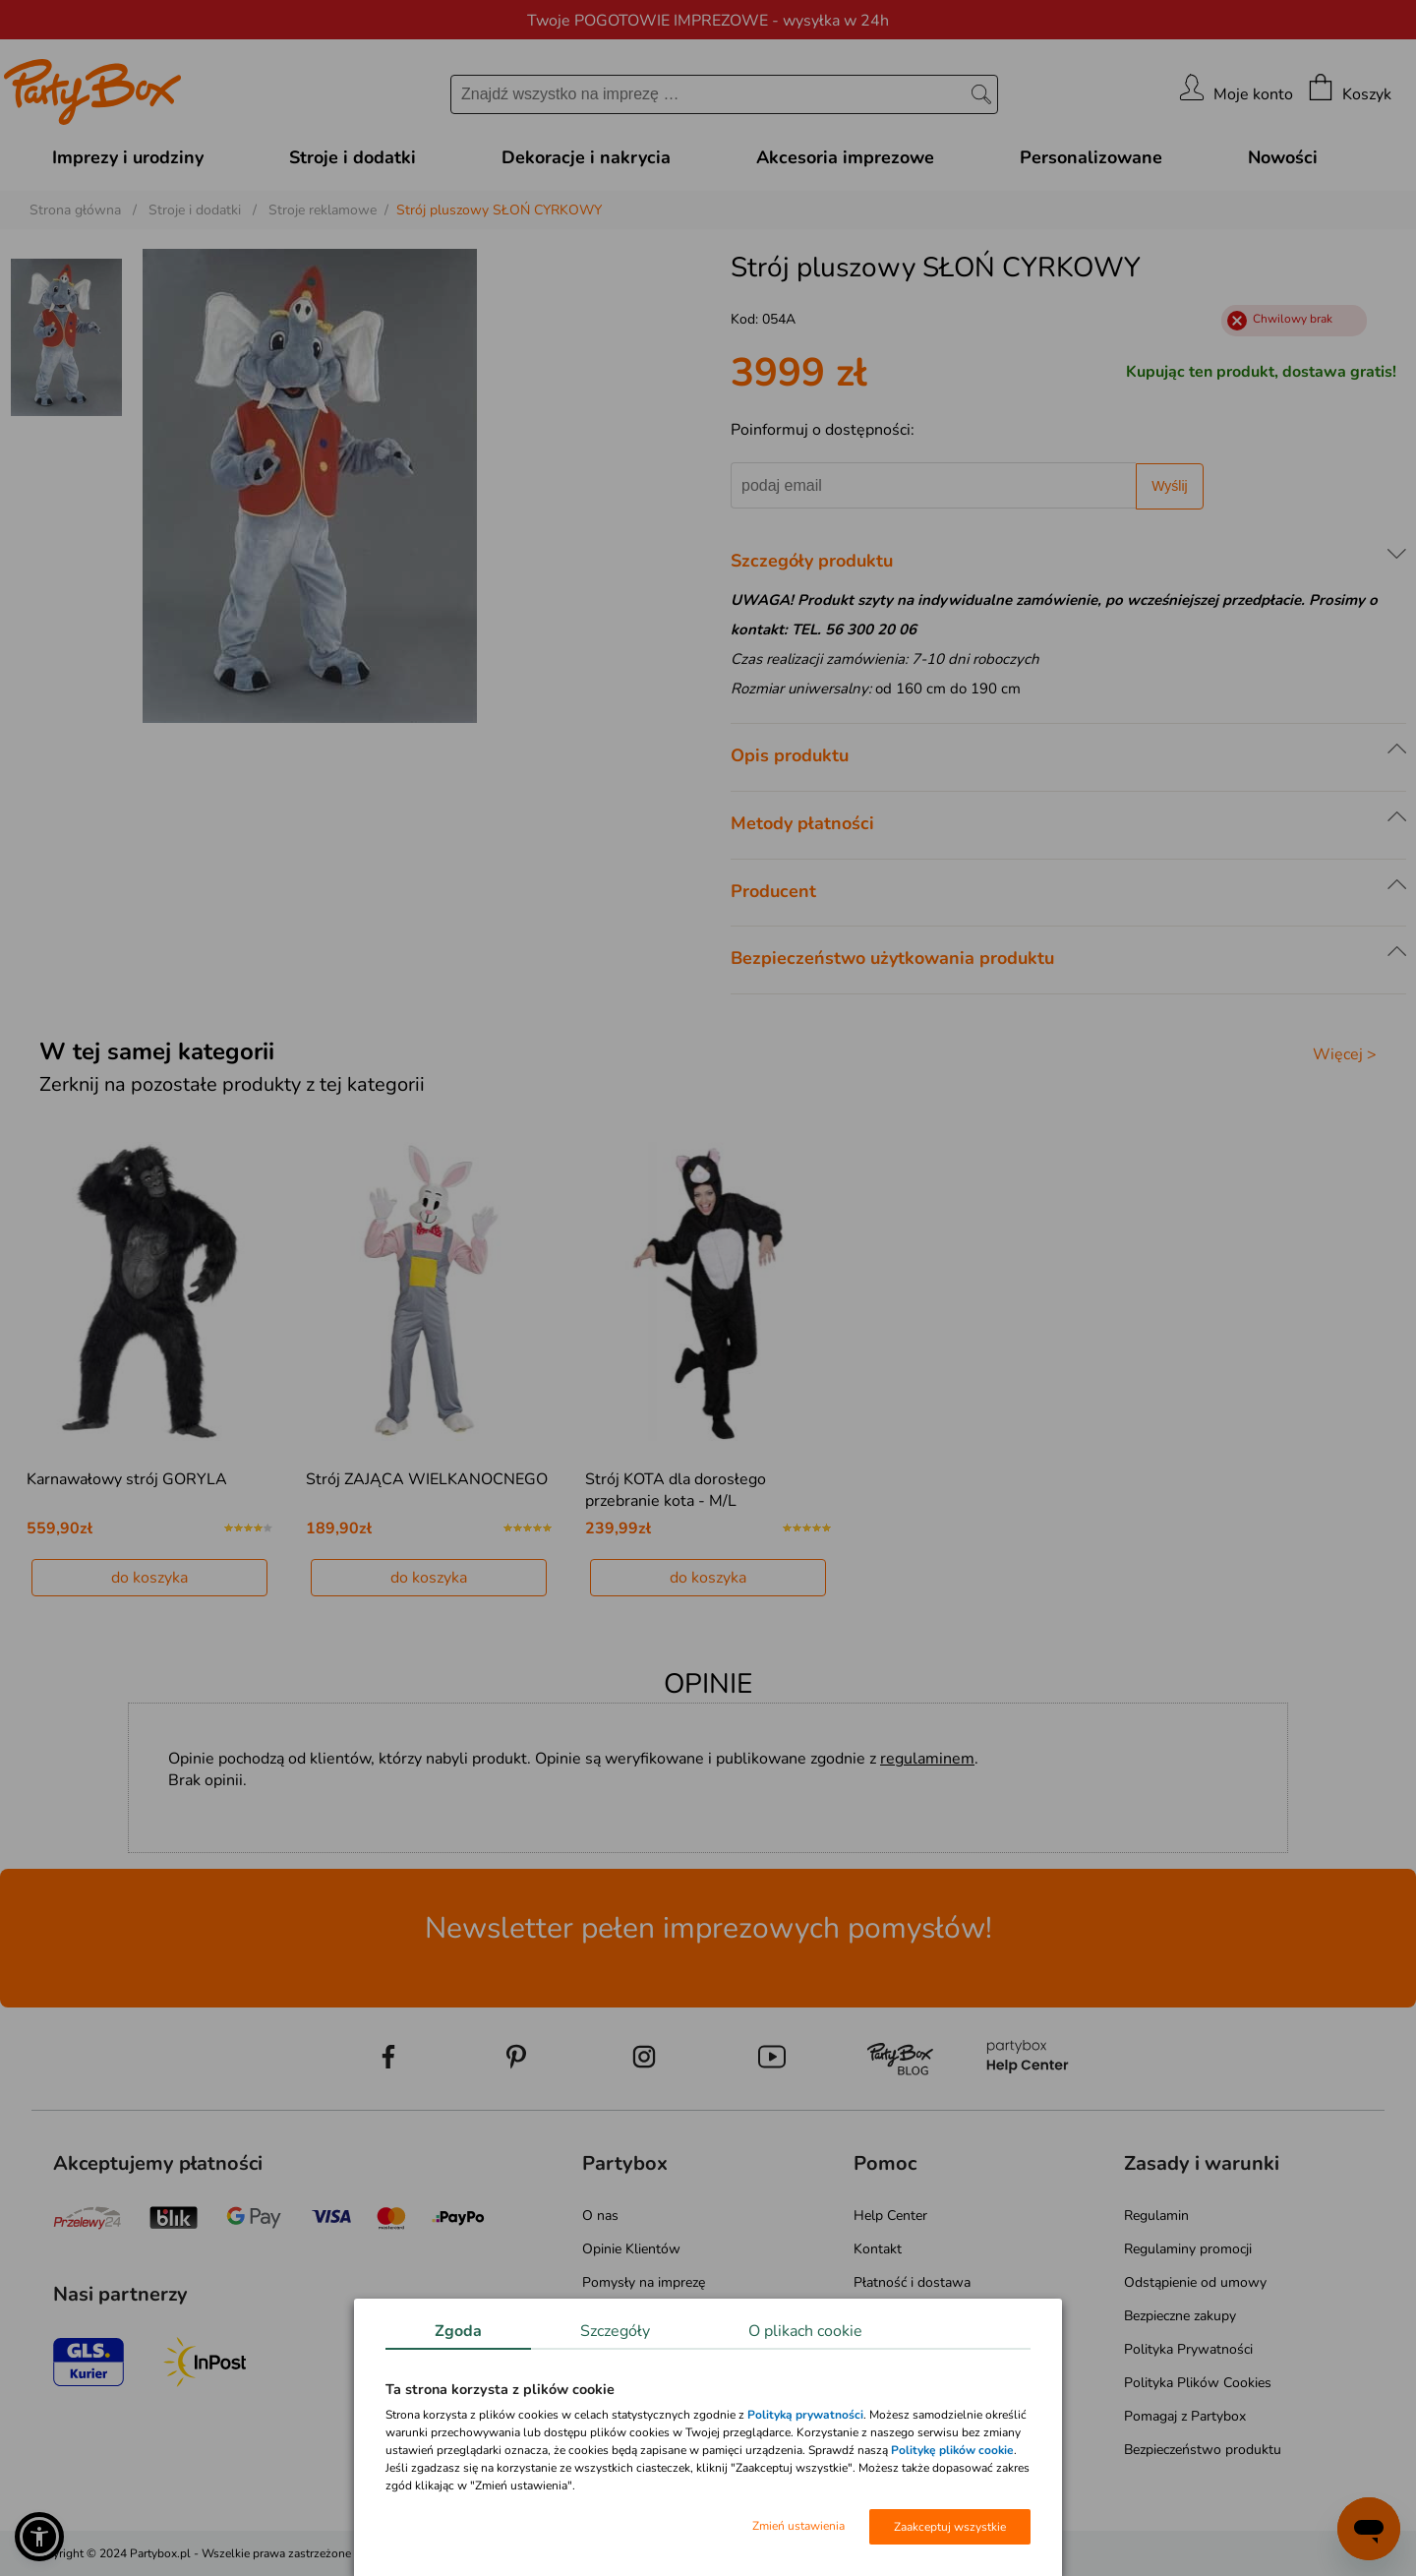 This screenshot has height=2576, width=1416. Describe the element at coordinates (675, 1490) in the screenshot. I see `Strój KOTA dla dorosłego przebranie kota - M/L` at that location.